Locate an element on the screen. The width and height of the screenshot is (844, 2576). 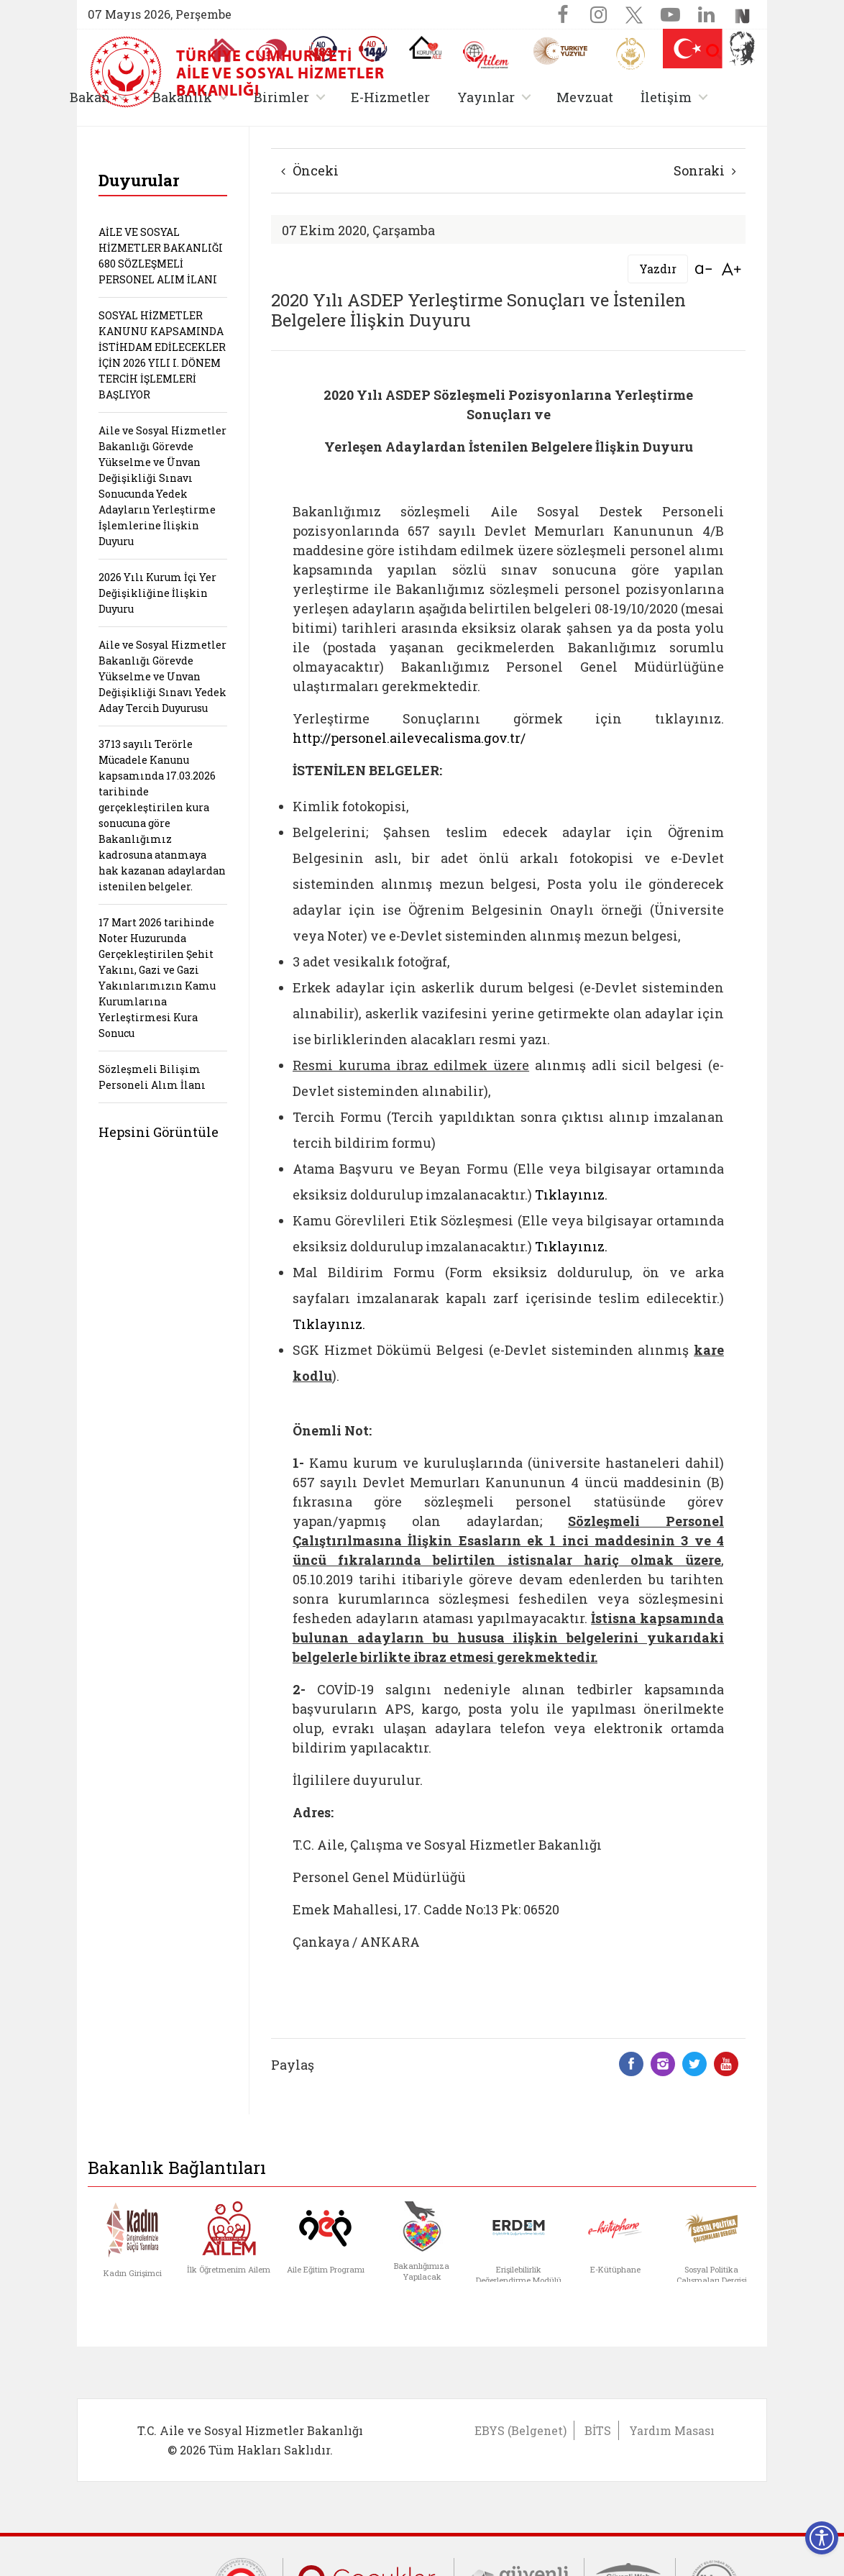
EBYS (Belgenet) is located at coordinates (520, 2430).